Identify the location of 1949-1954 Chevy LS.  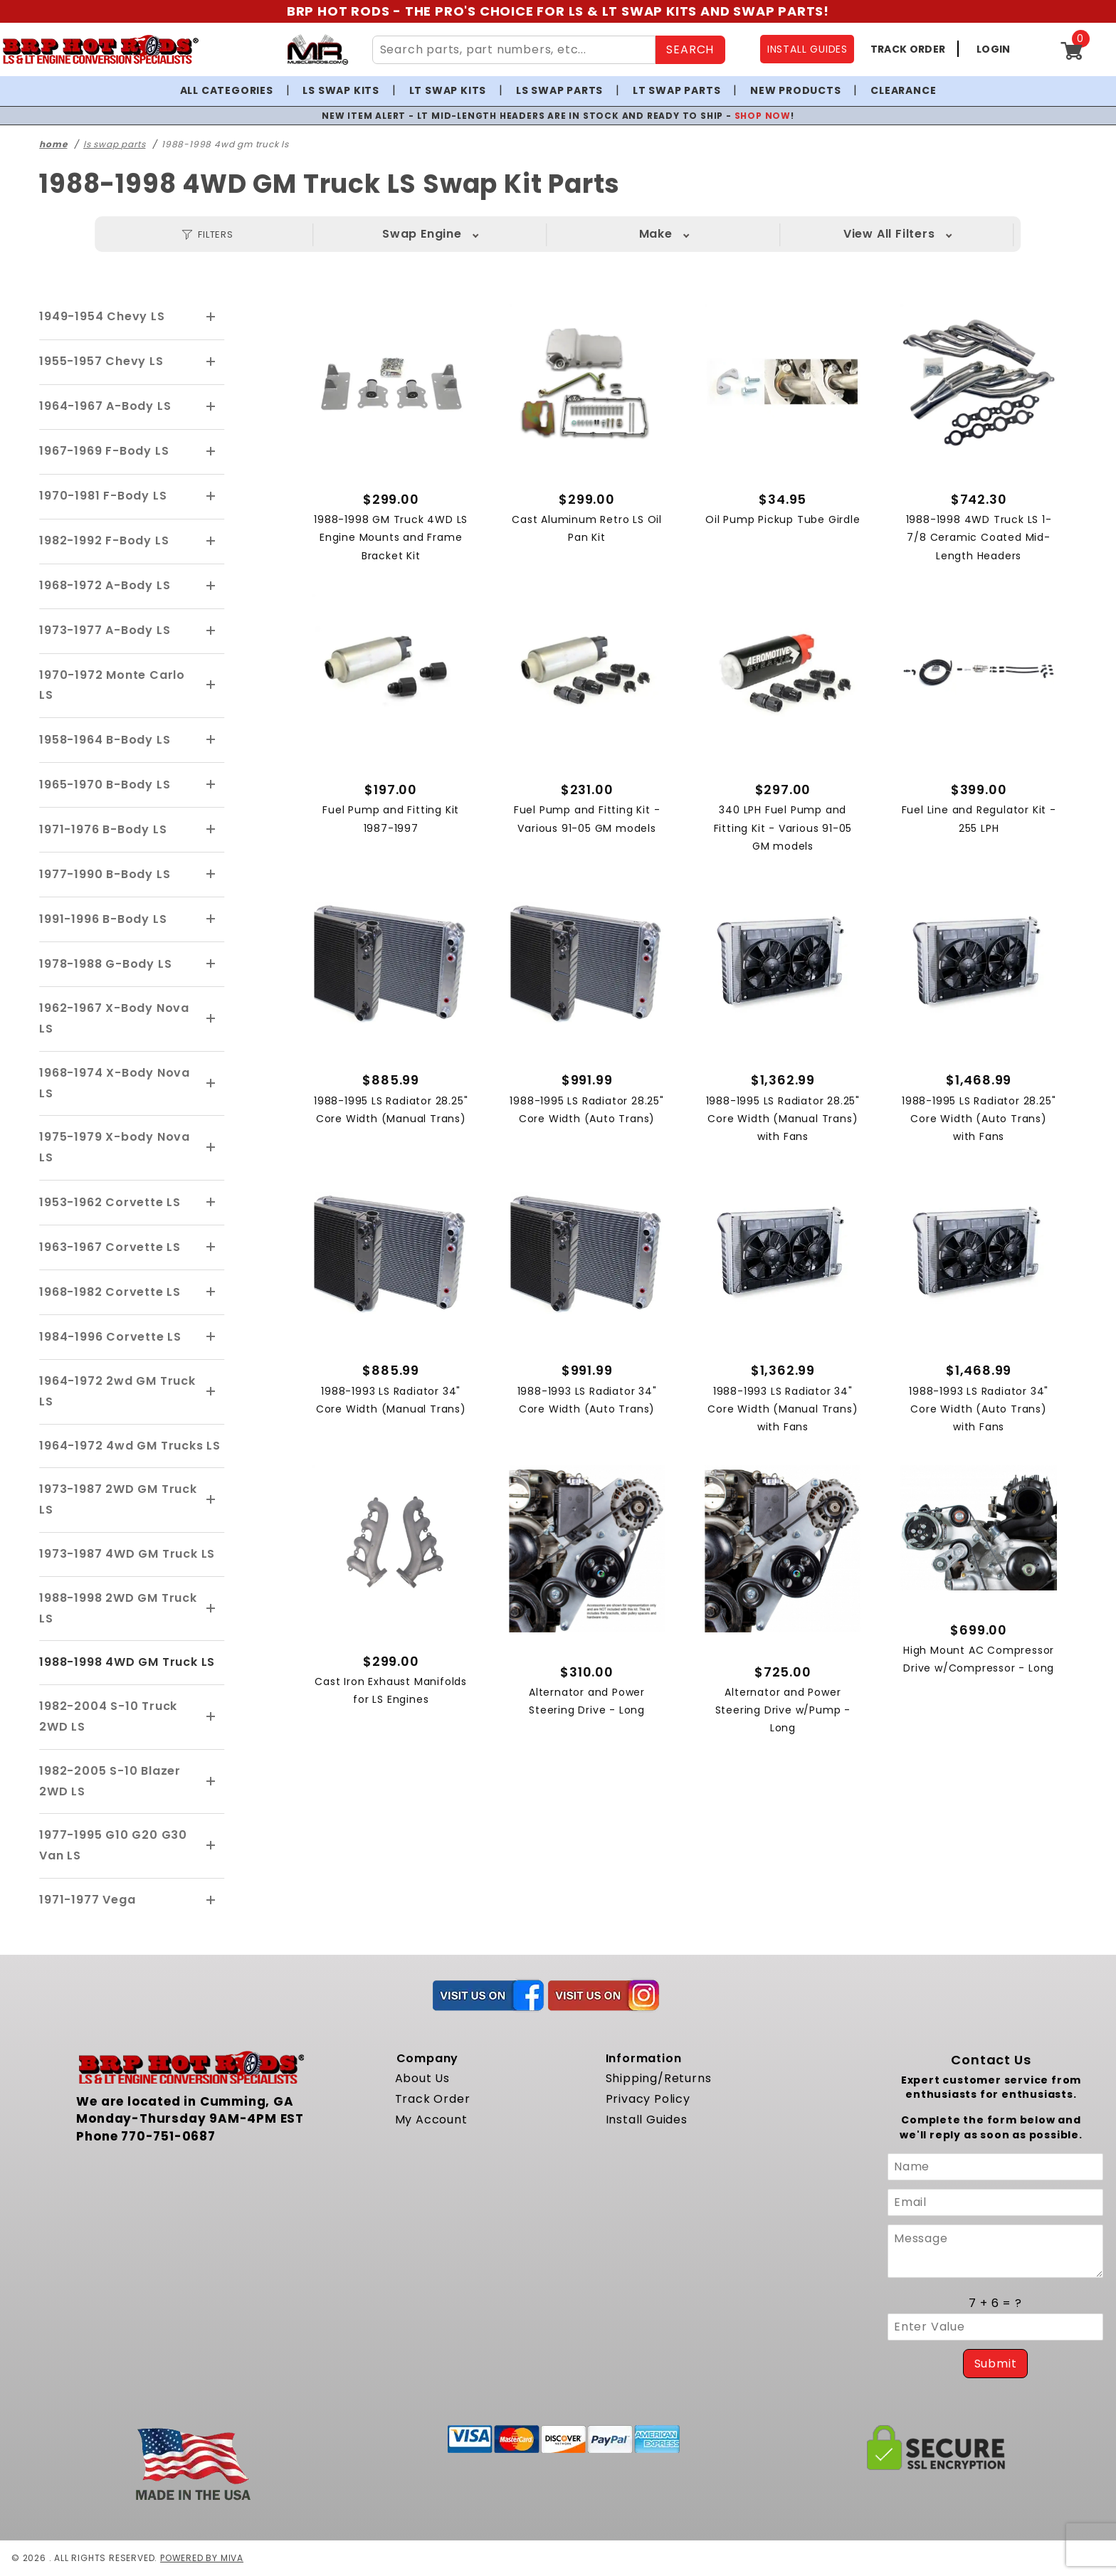
(101, 316).